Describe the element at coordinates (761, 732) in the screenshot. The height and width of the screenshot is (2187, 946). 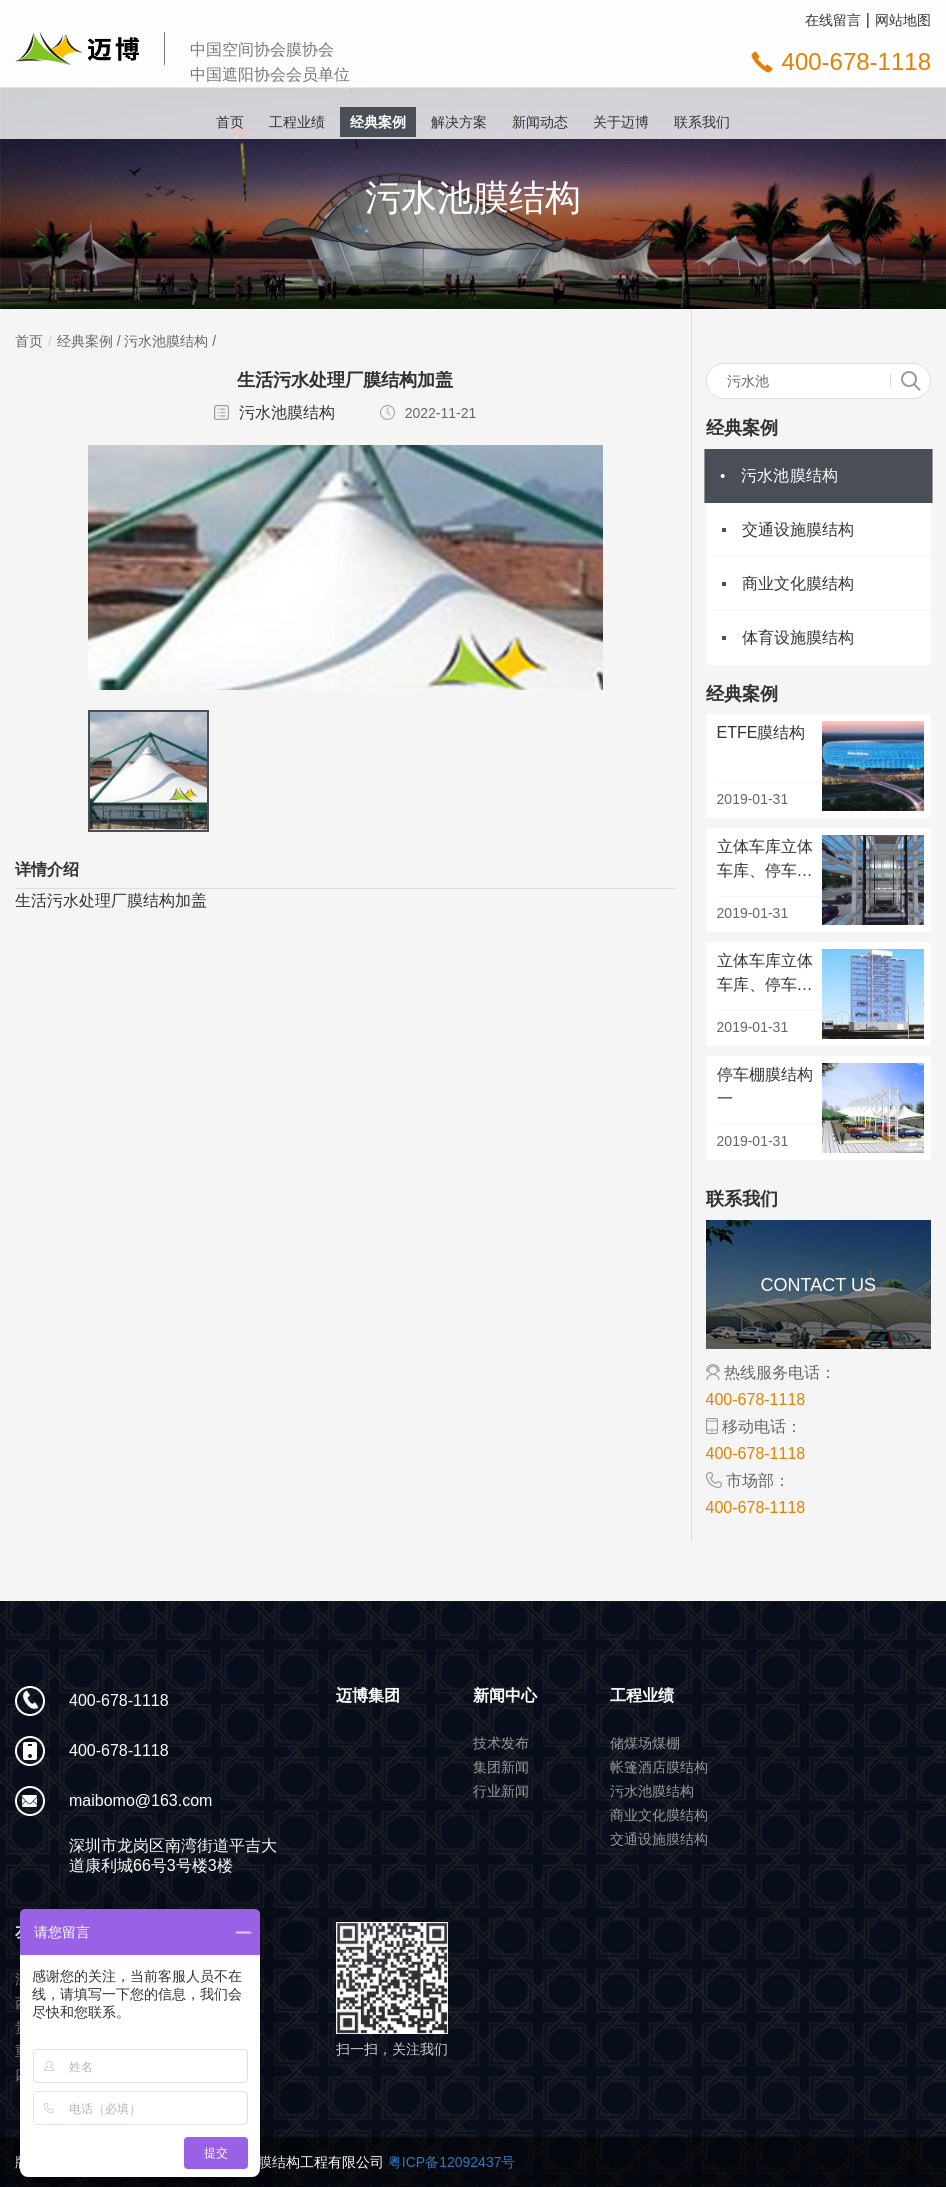
I see `ETFE膜结构` at that location.